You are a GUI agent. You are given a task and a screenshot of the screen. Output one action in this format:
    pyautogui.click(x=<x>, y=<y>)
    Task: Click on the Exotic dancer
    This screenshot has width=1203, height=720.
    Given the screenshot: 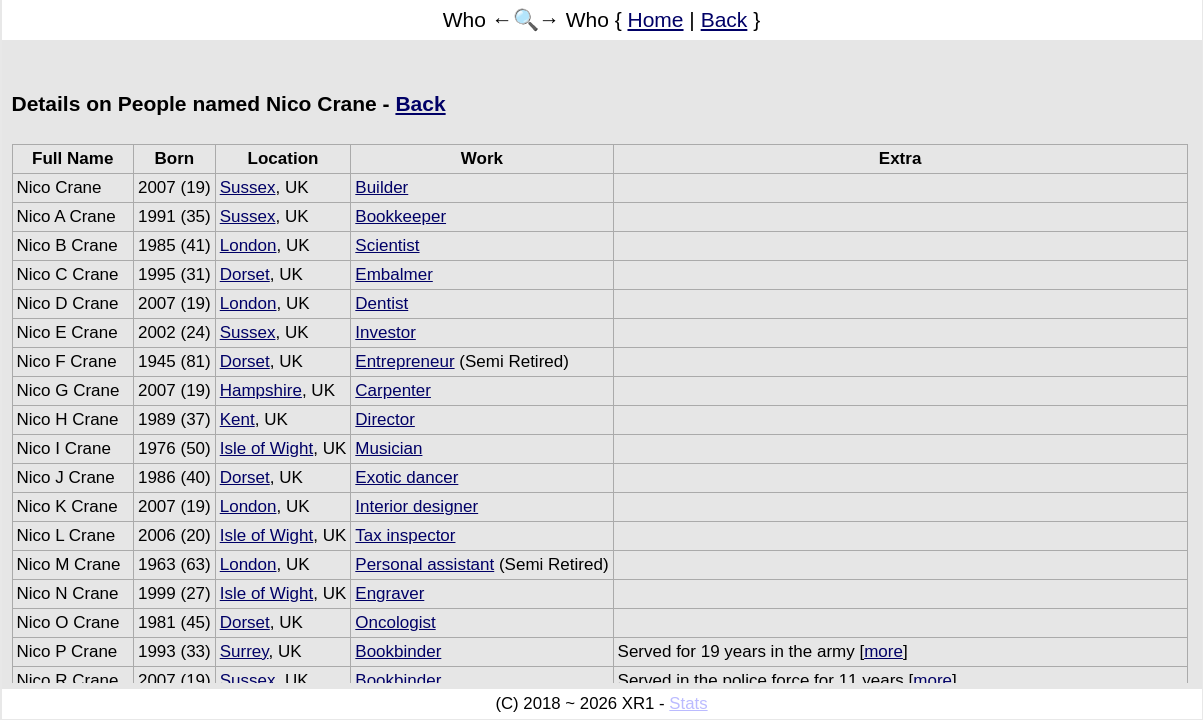 What is the action you would take?
    pyautogui.click(x=406, y=477)
    